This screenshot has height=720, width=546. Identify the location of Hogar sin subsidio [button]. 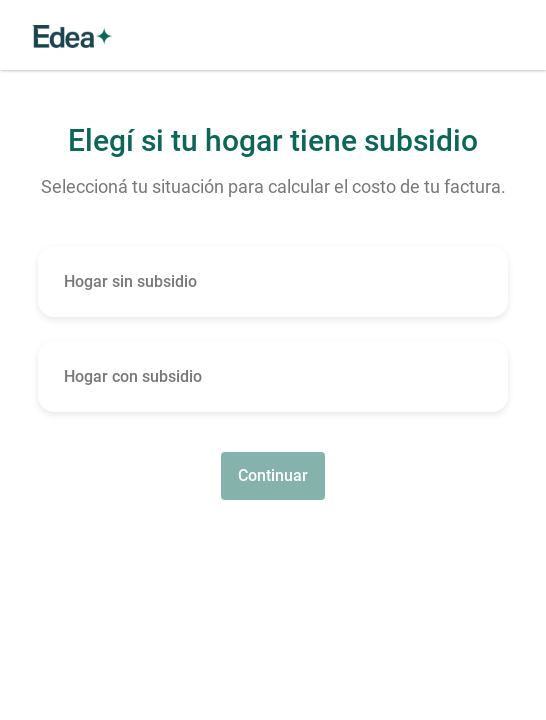
(130, 281).